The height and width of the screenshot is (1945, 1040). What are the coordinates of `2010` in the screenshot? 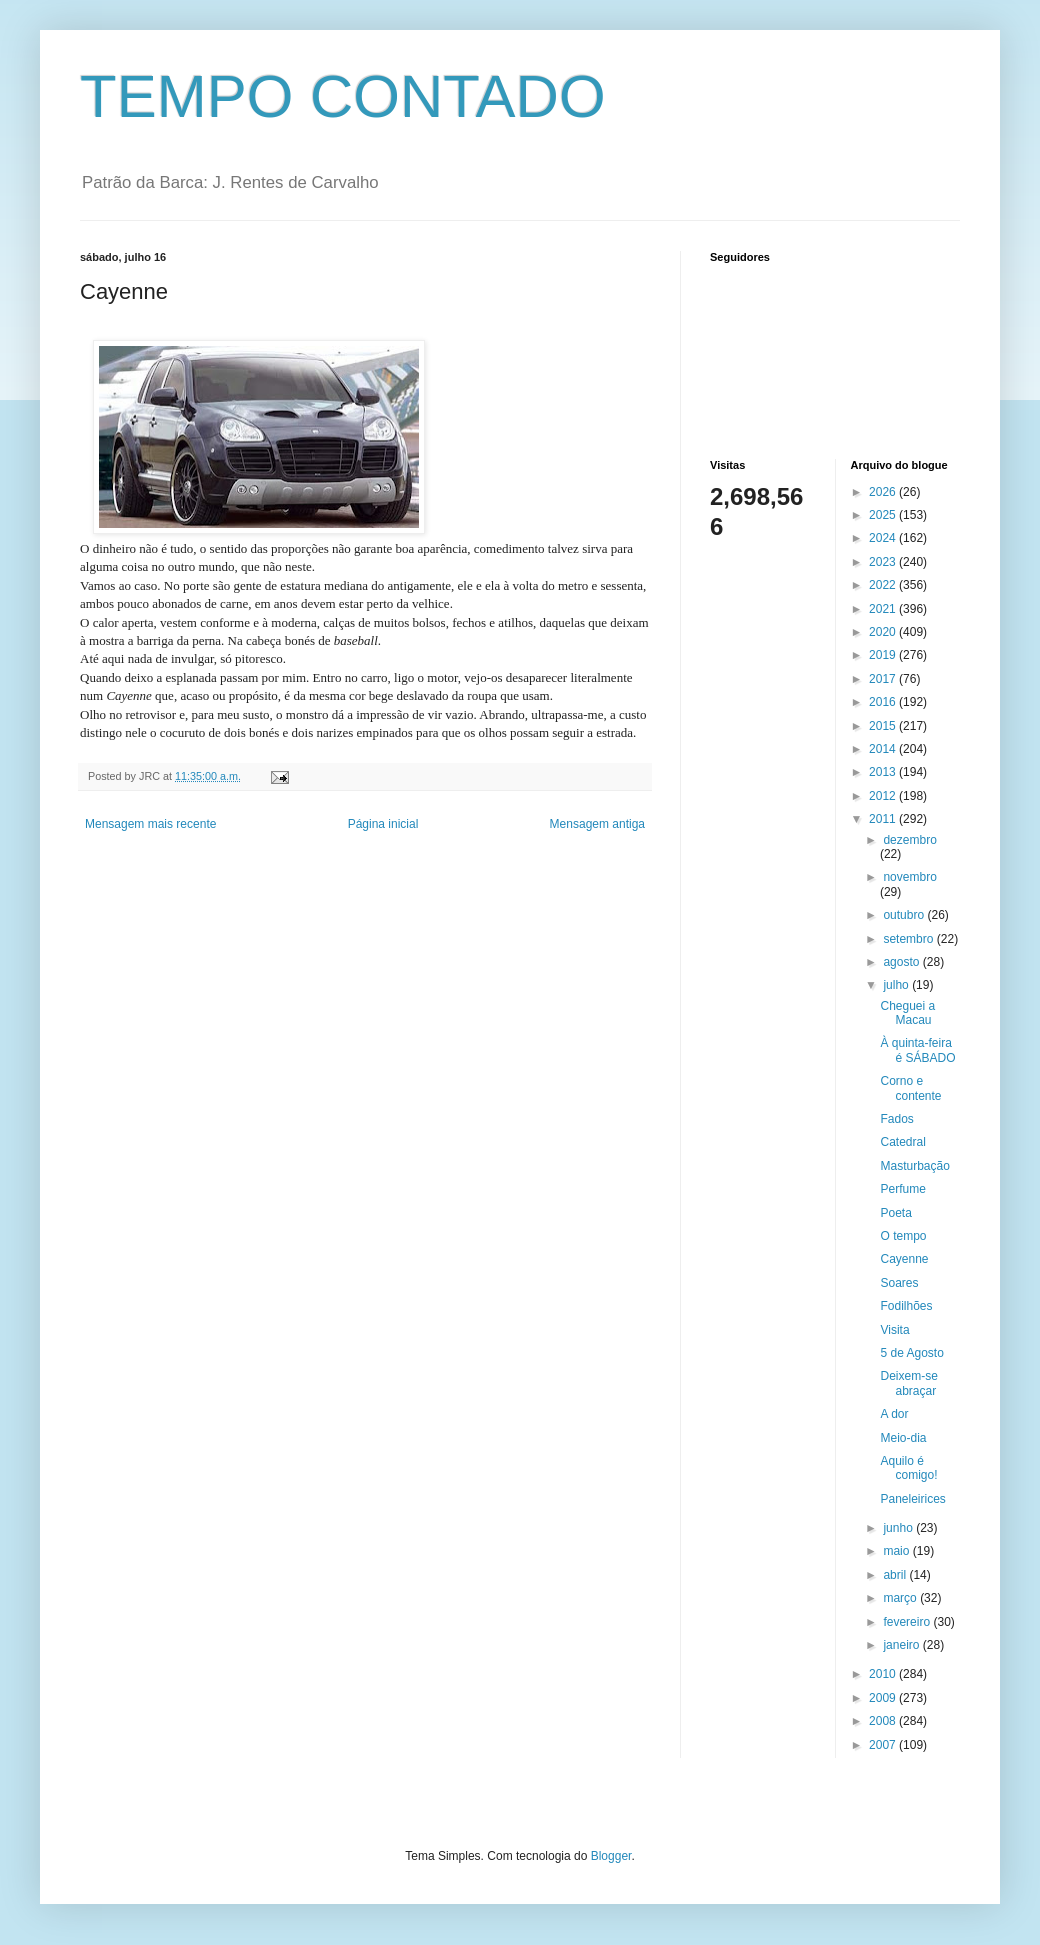 It's located at (884, 1674).